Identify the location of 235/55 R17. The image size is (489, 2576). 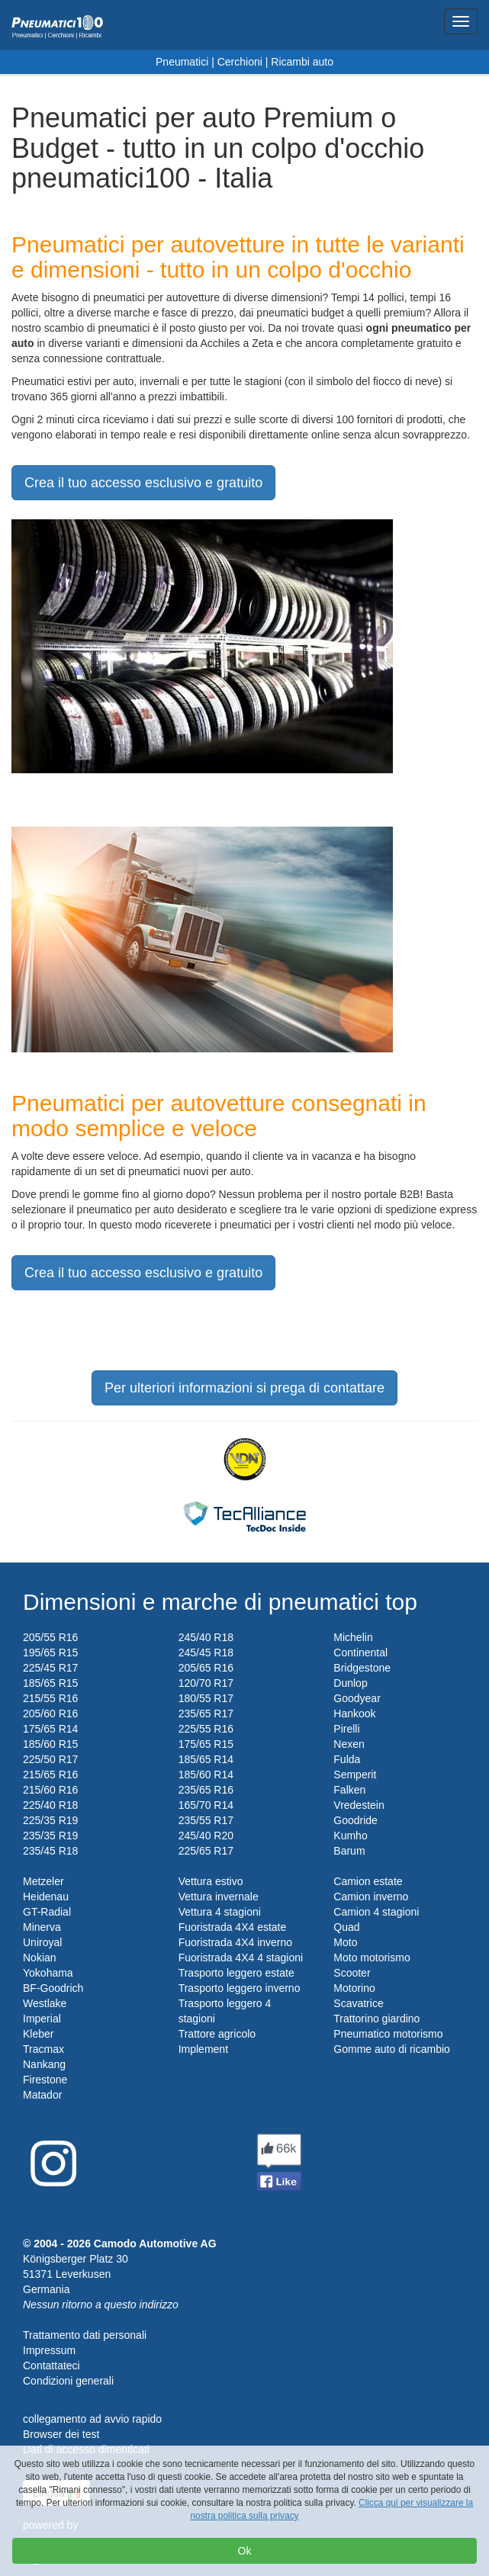
(206, 1820).